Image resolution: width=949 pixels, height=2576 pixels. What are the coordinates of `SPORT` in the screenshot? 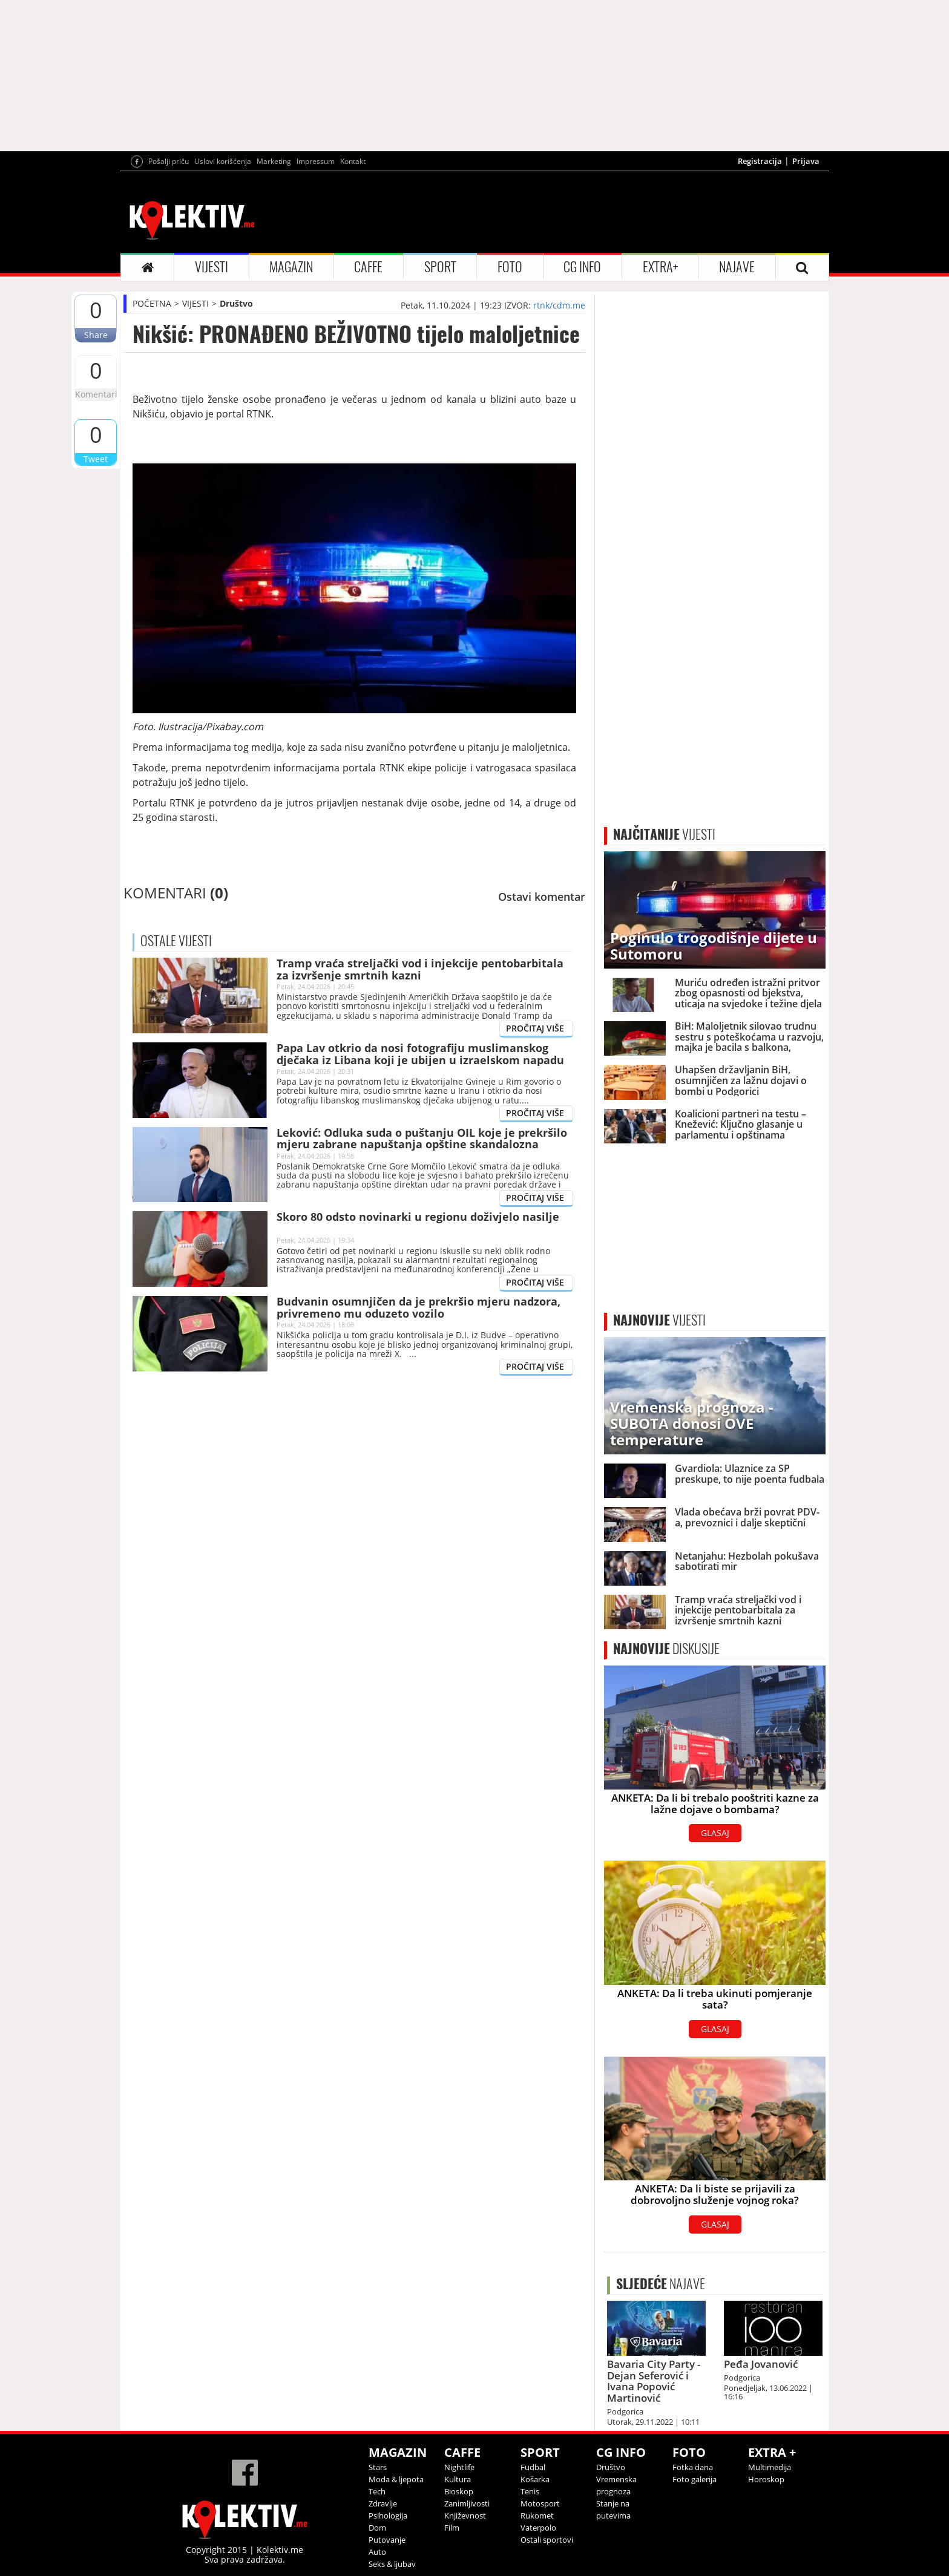 It's located at (440, 267).